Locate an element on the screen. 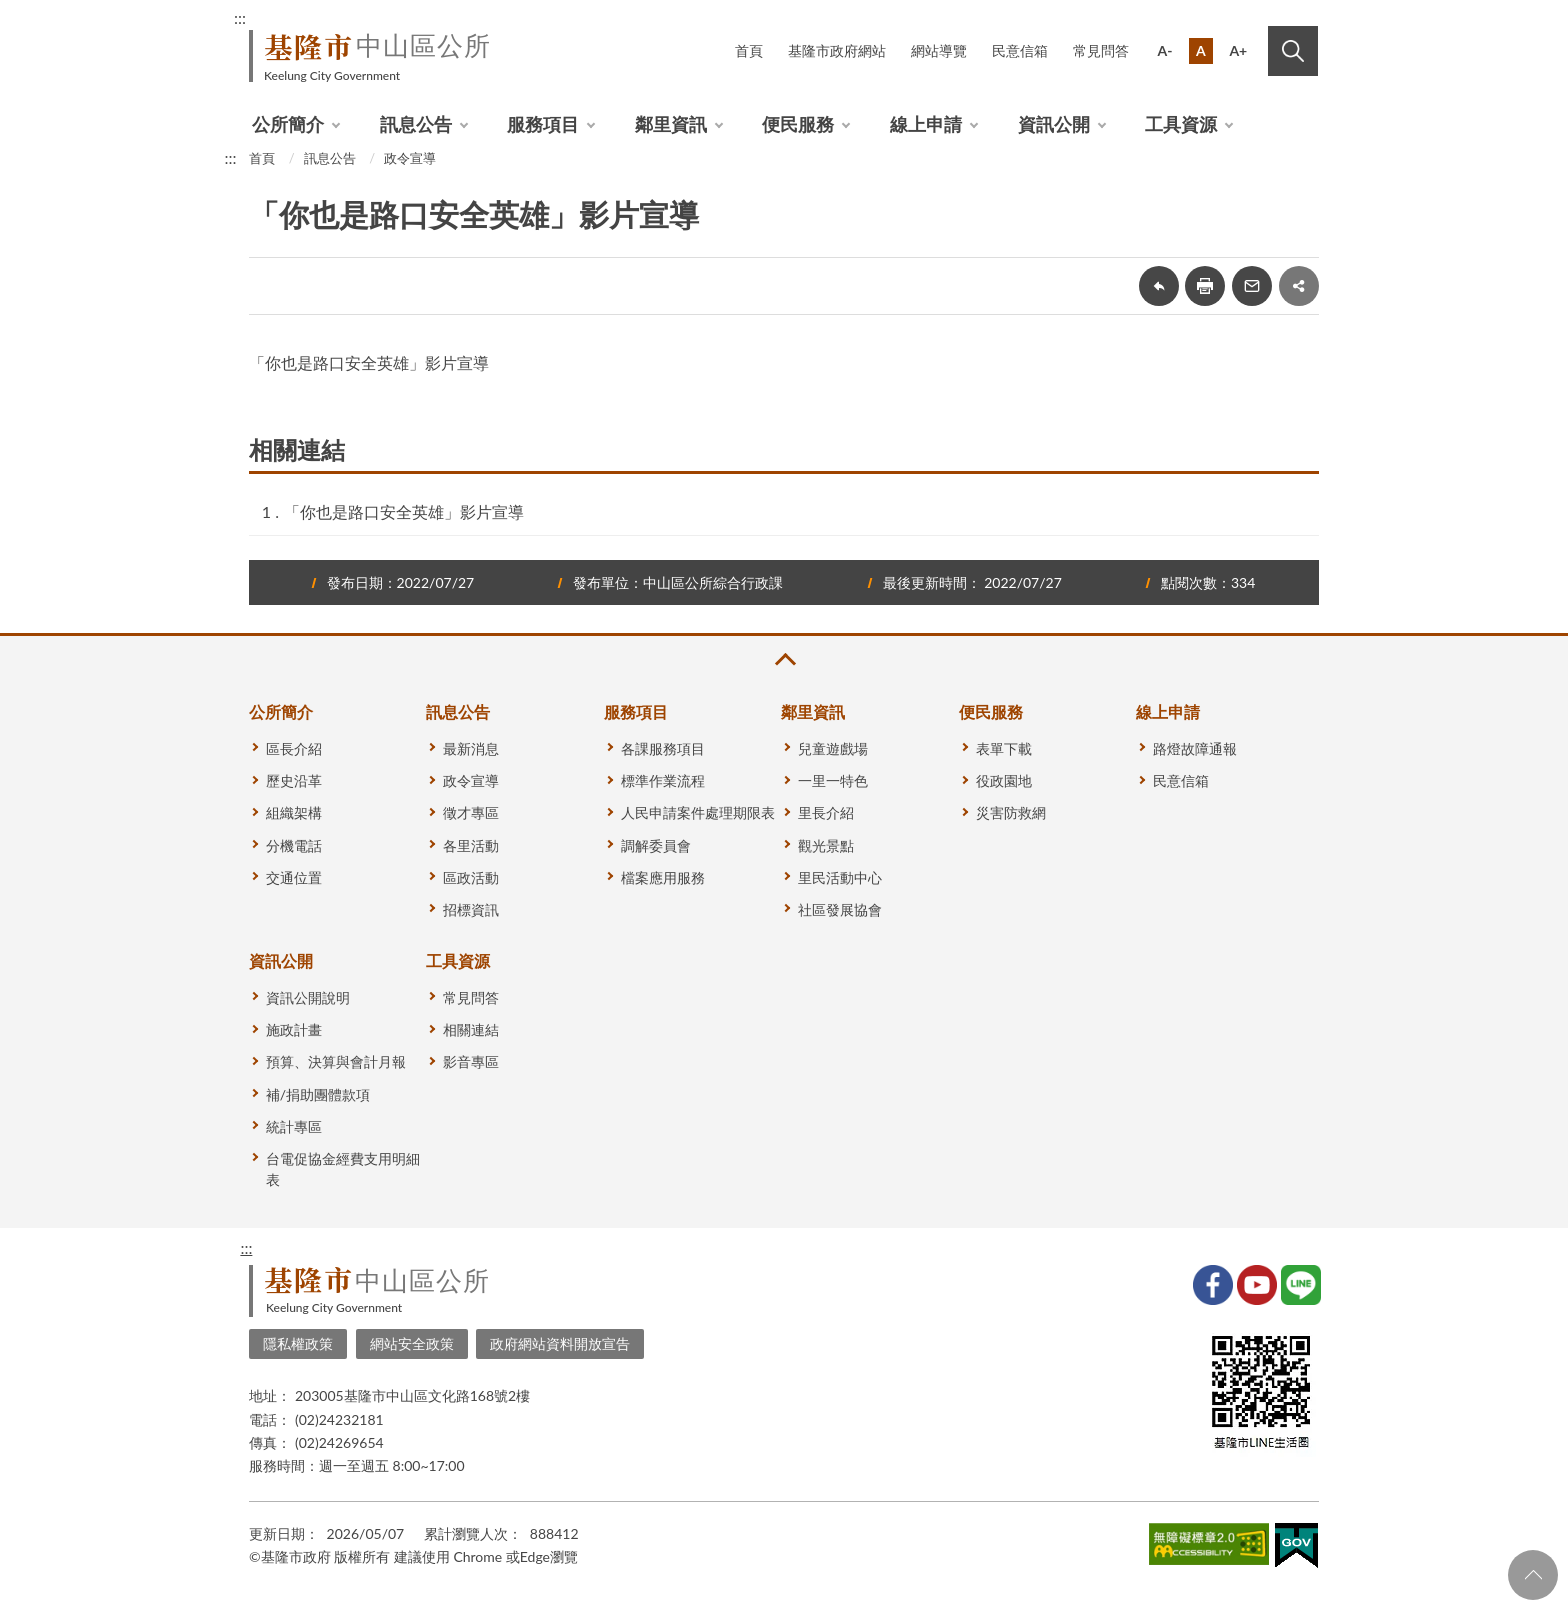 The height and width of the screenshot is (1610, 1568). 首頁 is located at coordinates (749, 50).